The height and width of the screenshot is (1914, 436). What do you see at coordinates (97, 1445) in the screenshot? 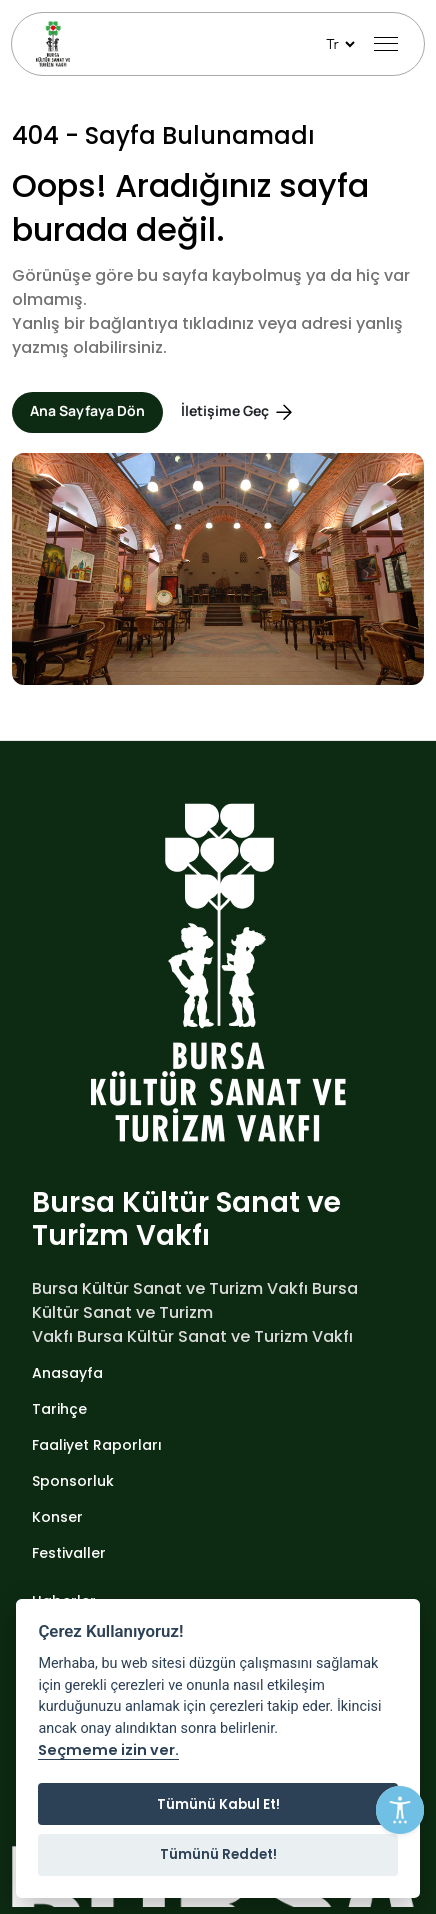
I see `Faaliyet Raporları` at bounding box center [97, 1445].